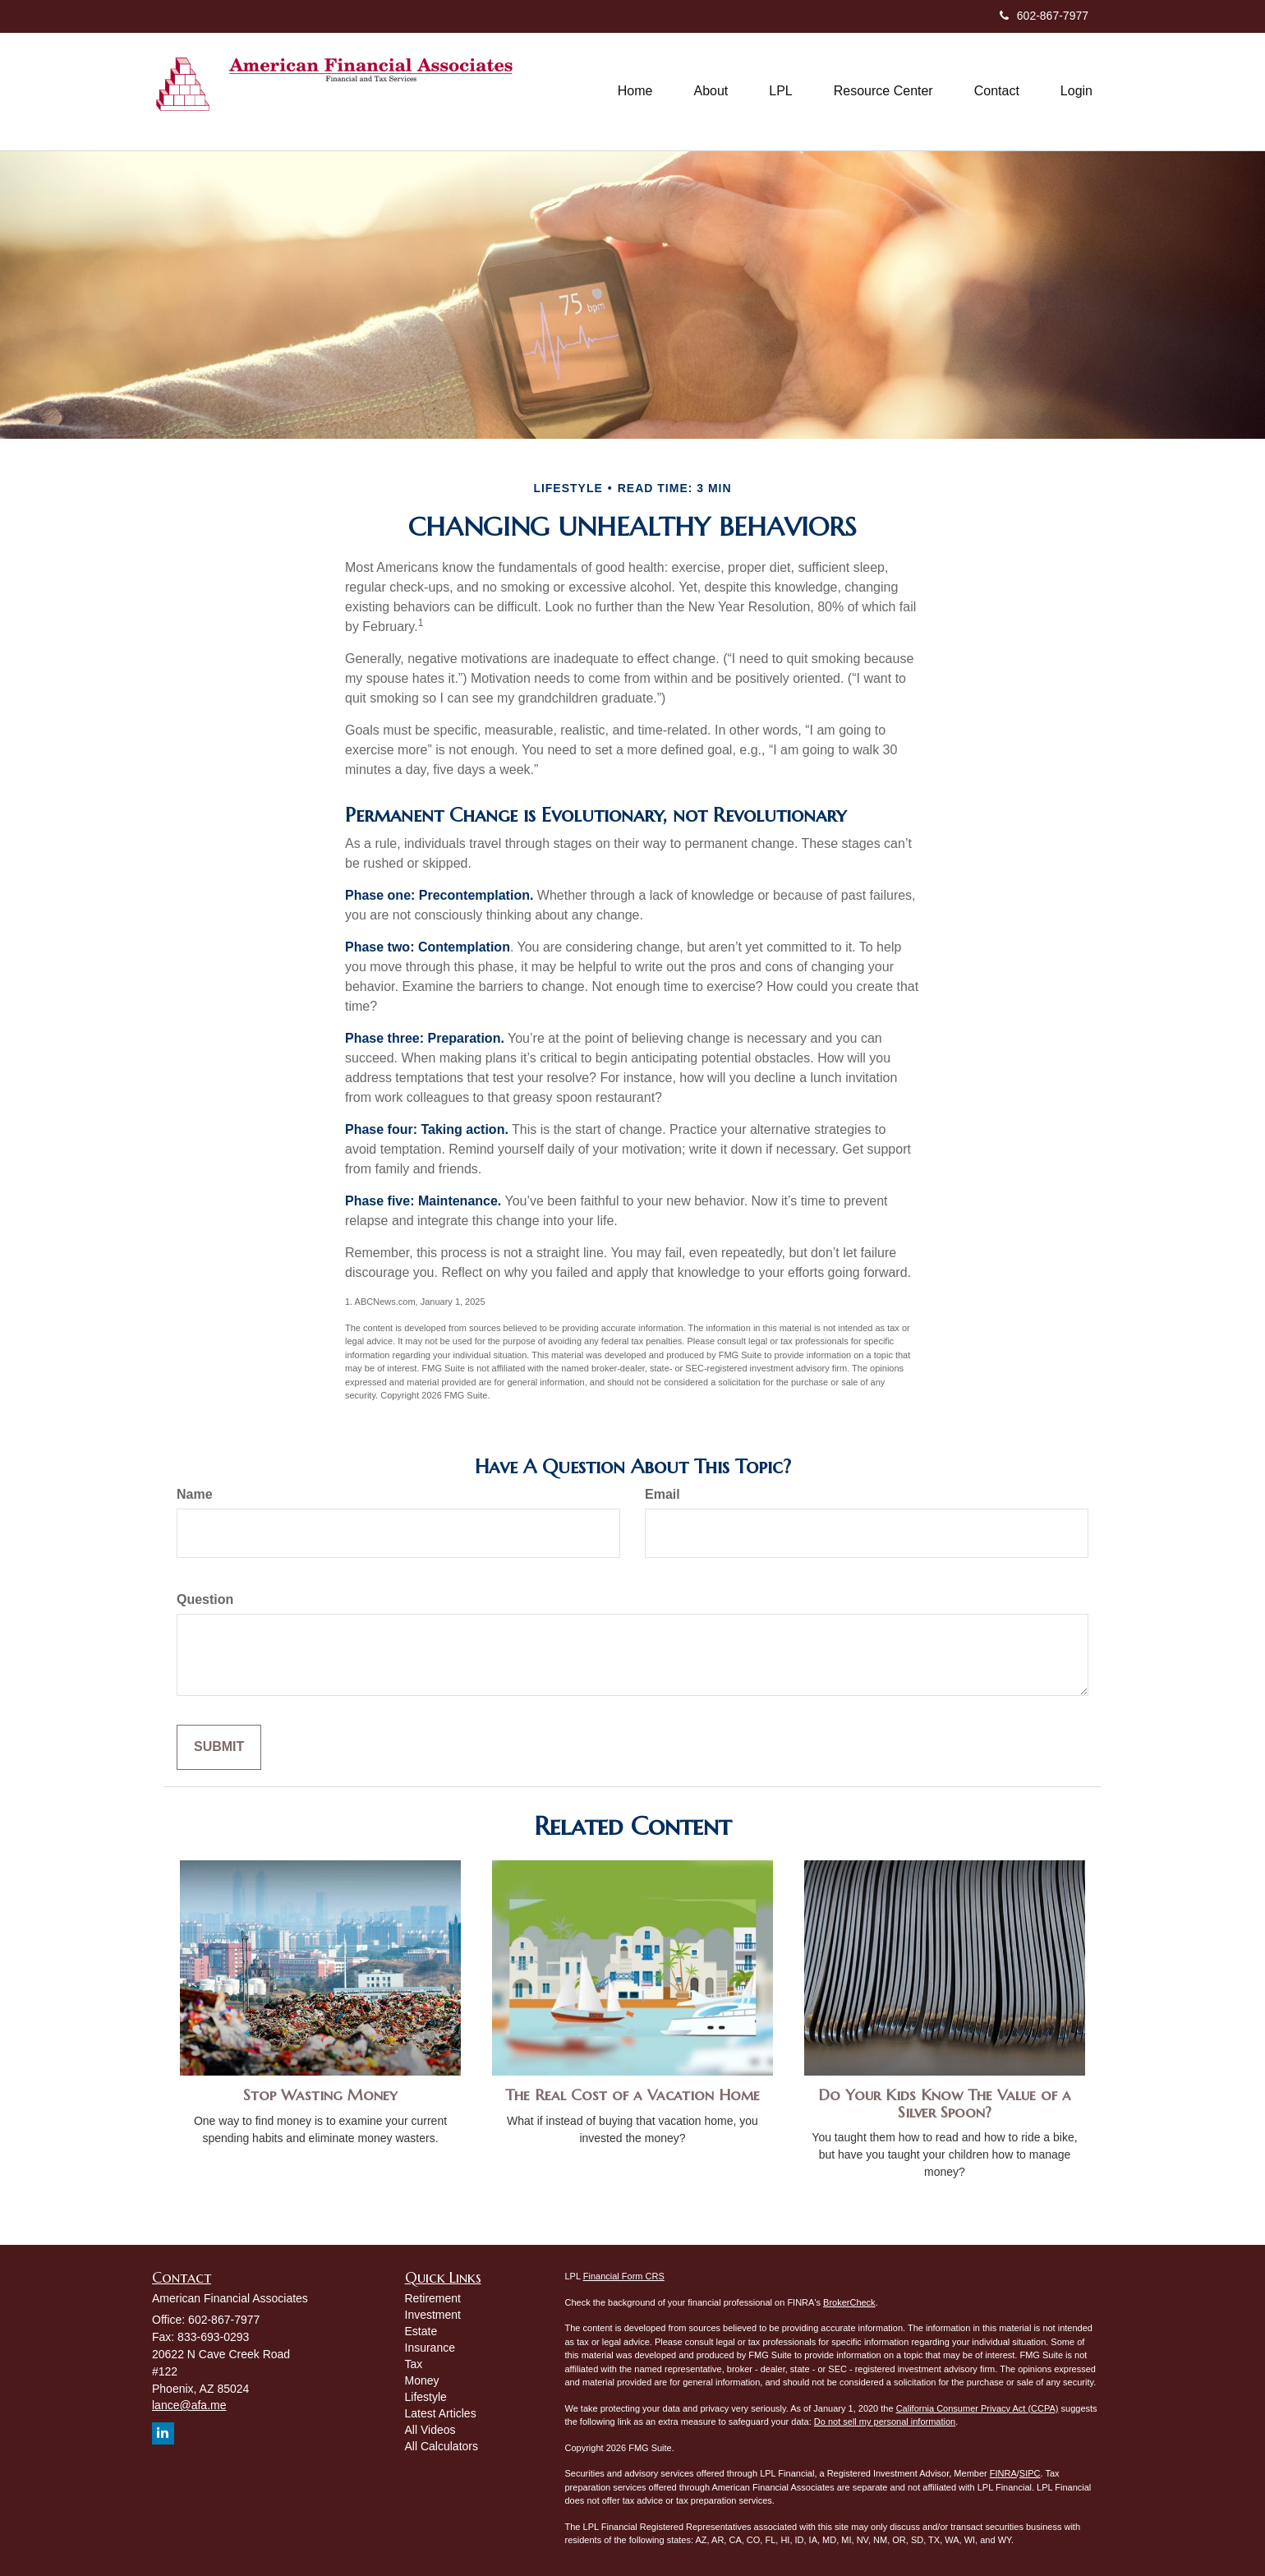 This screenshot has height=2576, width=1265. I want to click on Financial Form CRS, so click(624, 2276).